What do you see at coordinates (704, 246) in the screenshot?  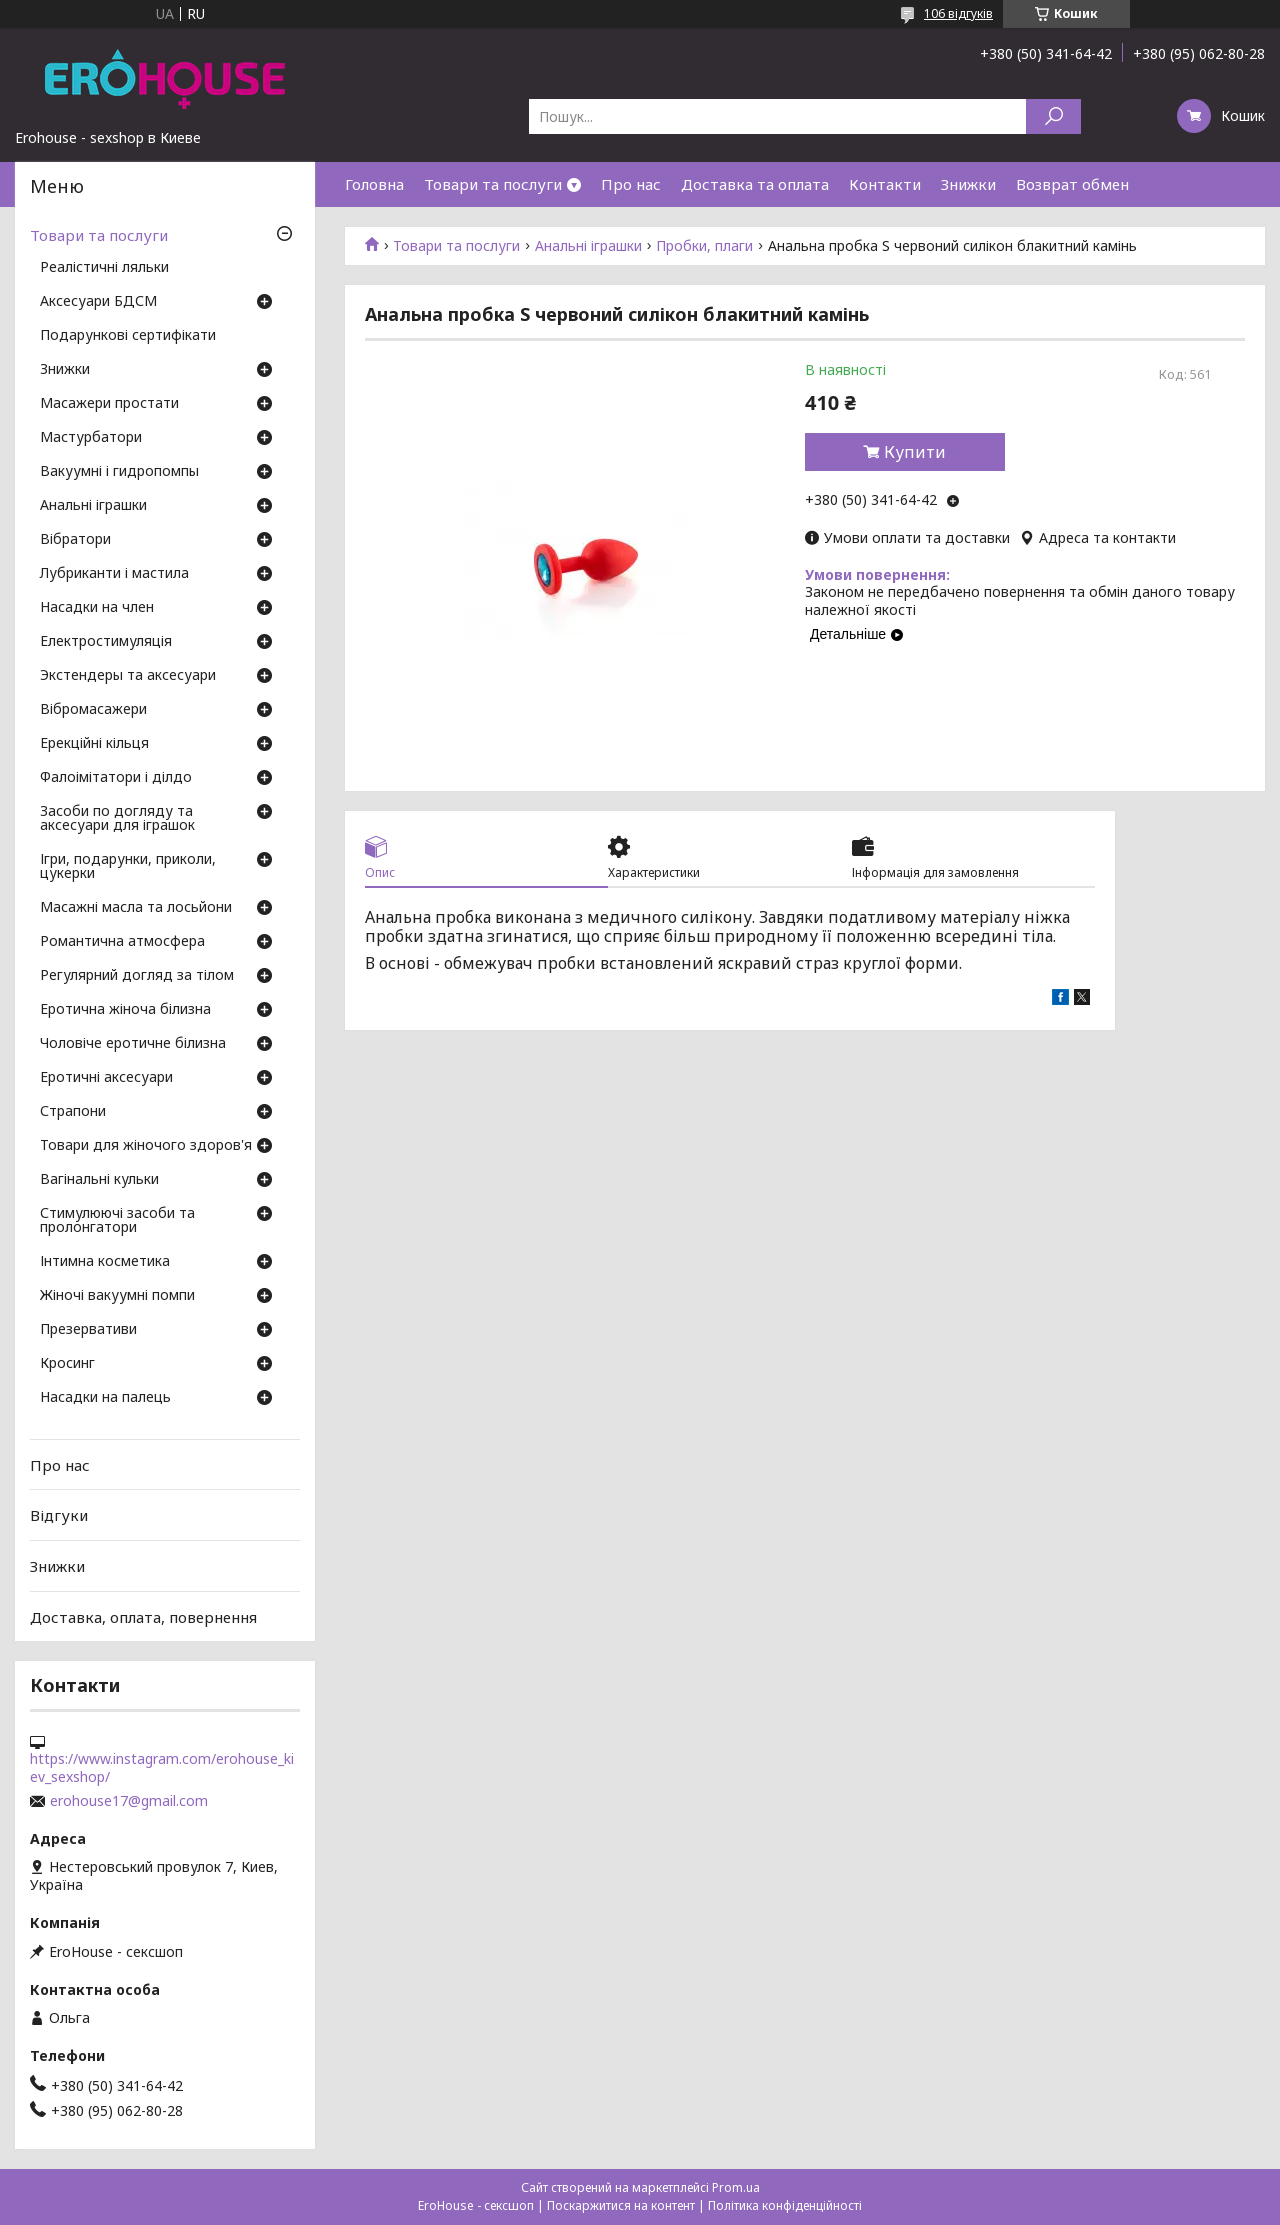 I see `Пробки, плаги` at bounding box center [704, 246].